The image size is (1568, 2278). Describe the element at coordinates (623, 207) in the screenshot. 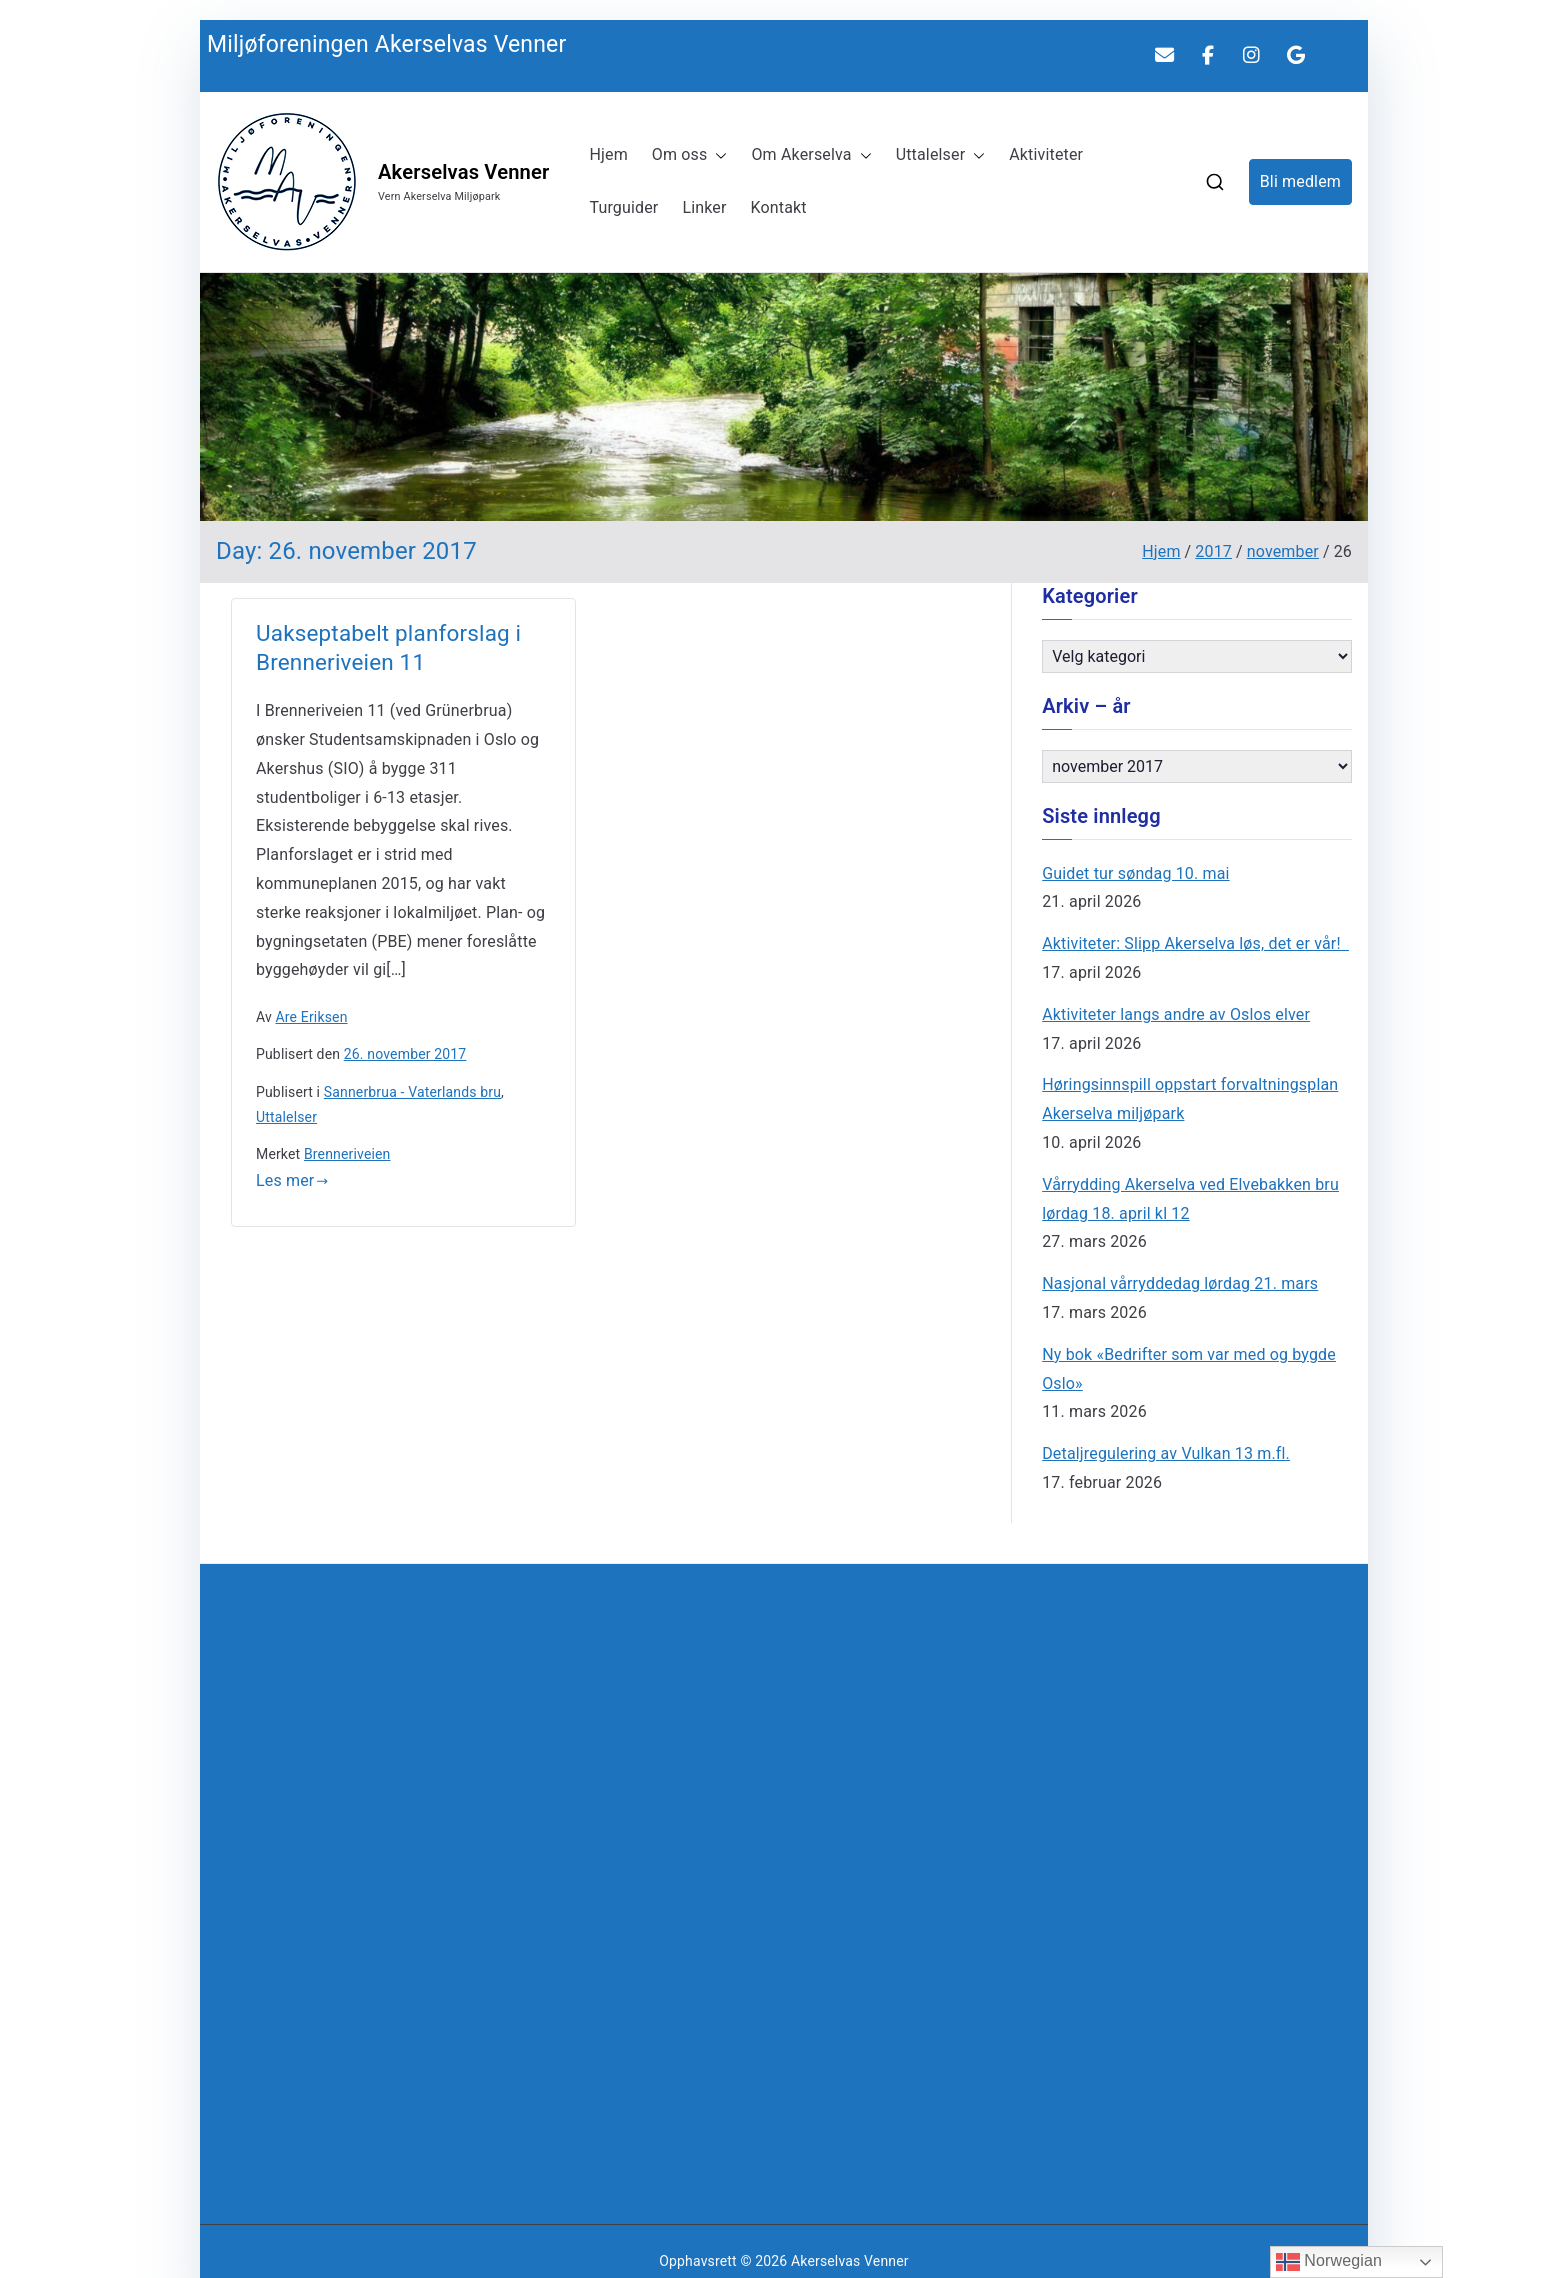

I see `Turguider` at that location.